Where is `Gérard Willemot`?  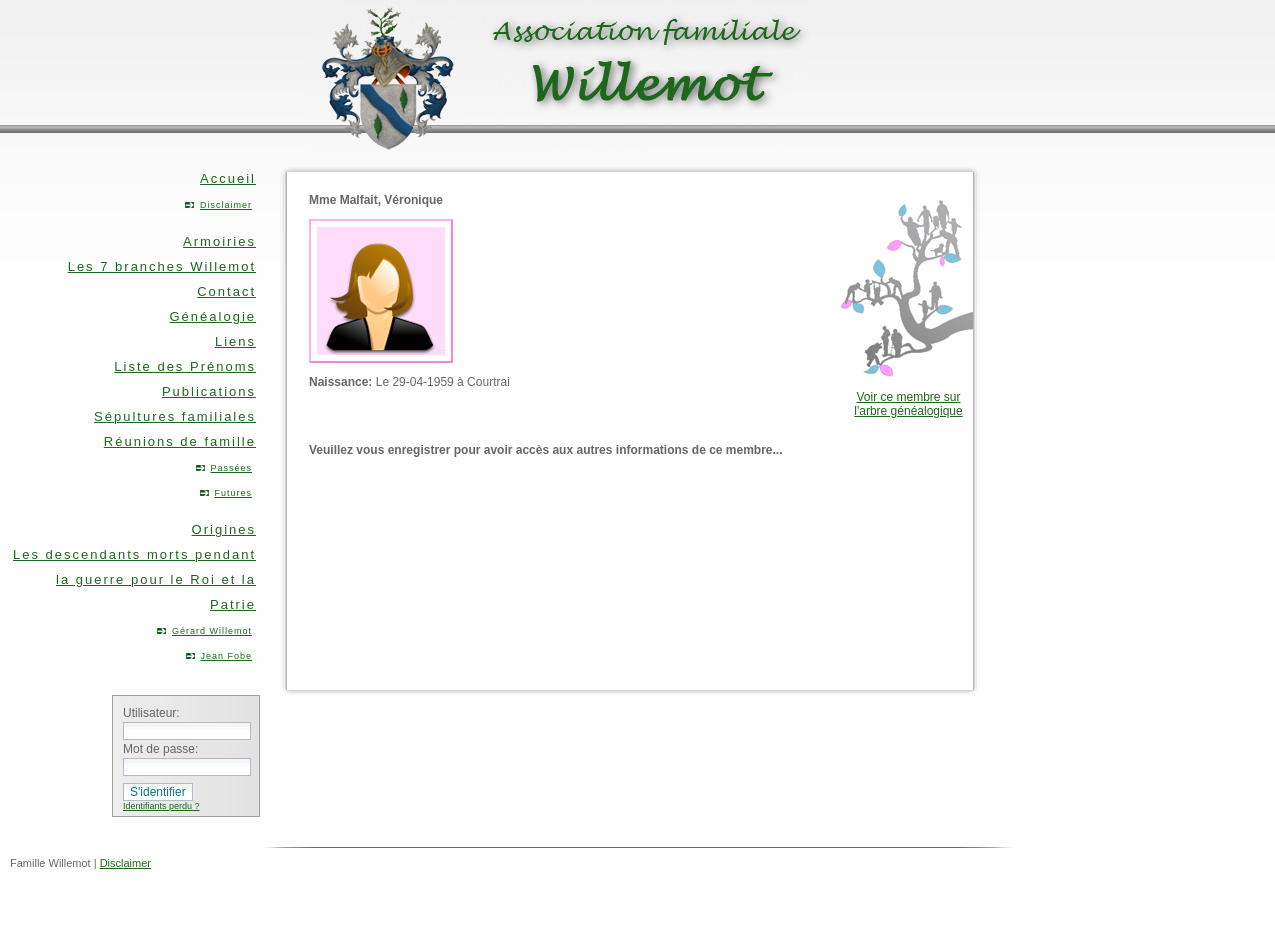 Gérard Willemot is located at coordinates (212, 631).